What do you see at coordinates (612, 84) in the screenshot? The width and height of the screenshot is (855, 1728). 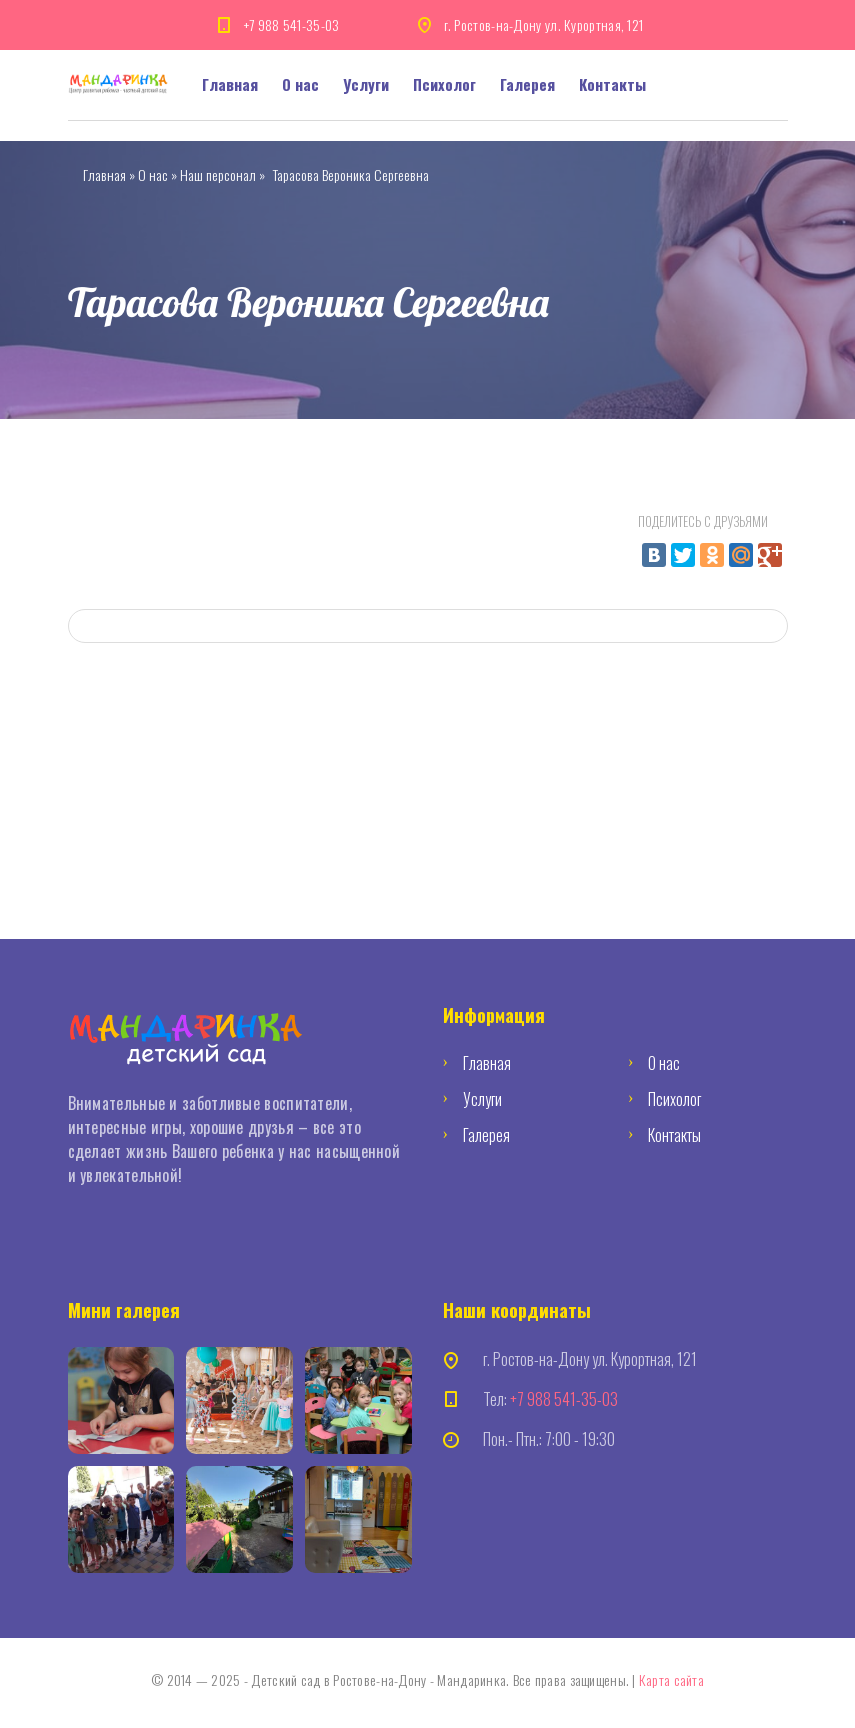 I see `Контакты` at bounding box center [612, 84].